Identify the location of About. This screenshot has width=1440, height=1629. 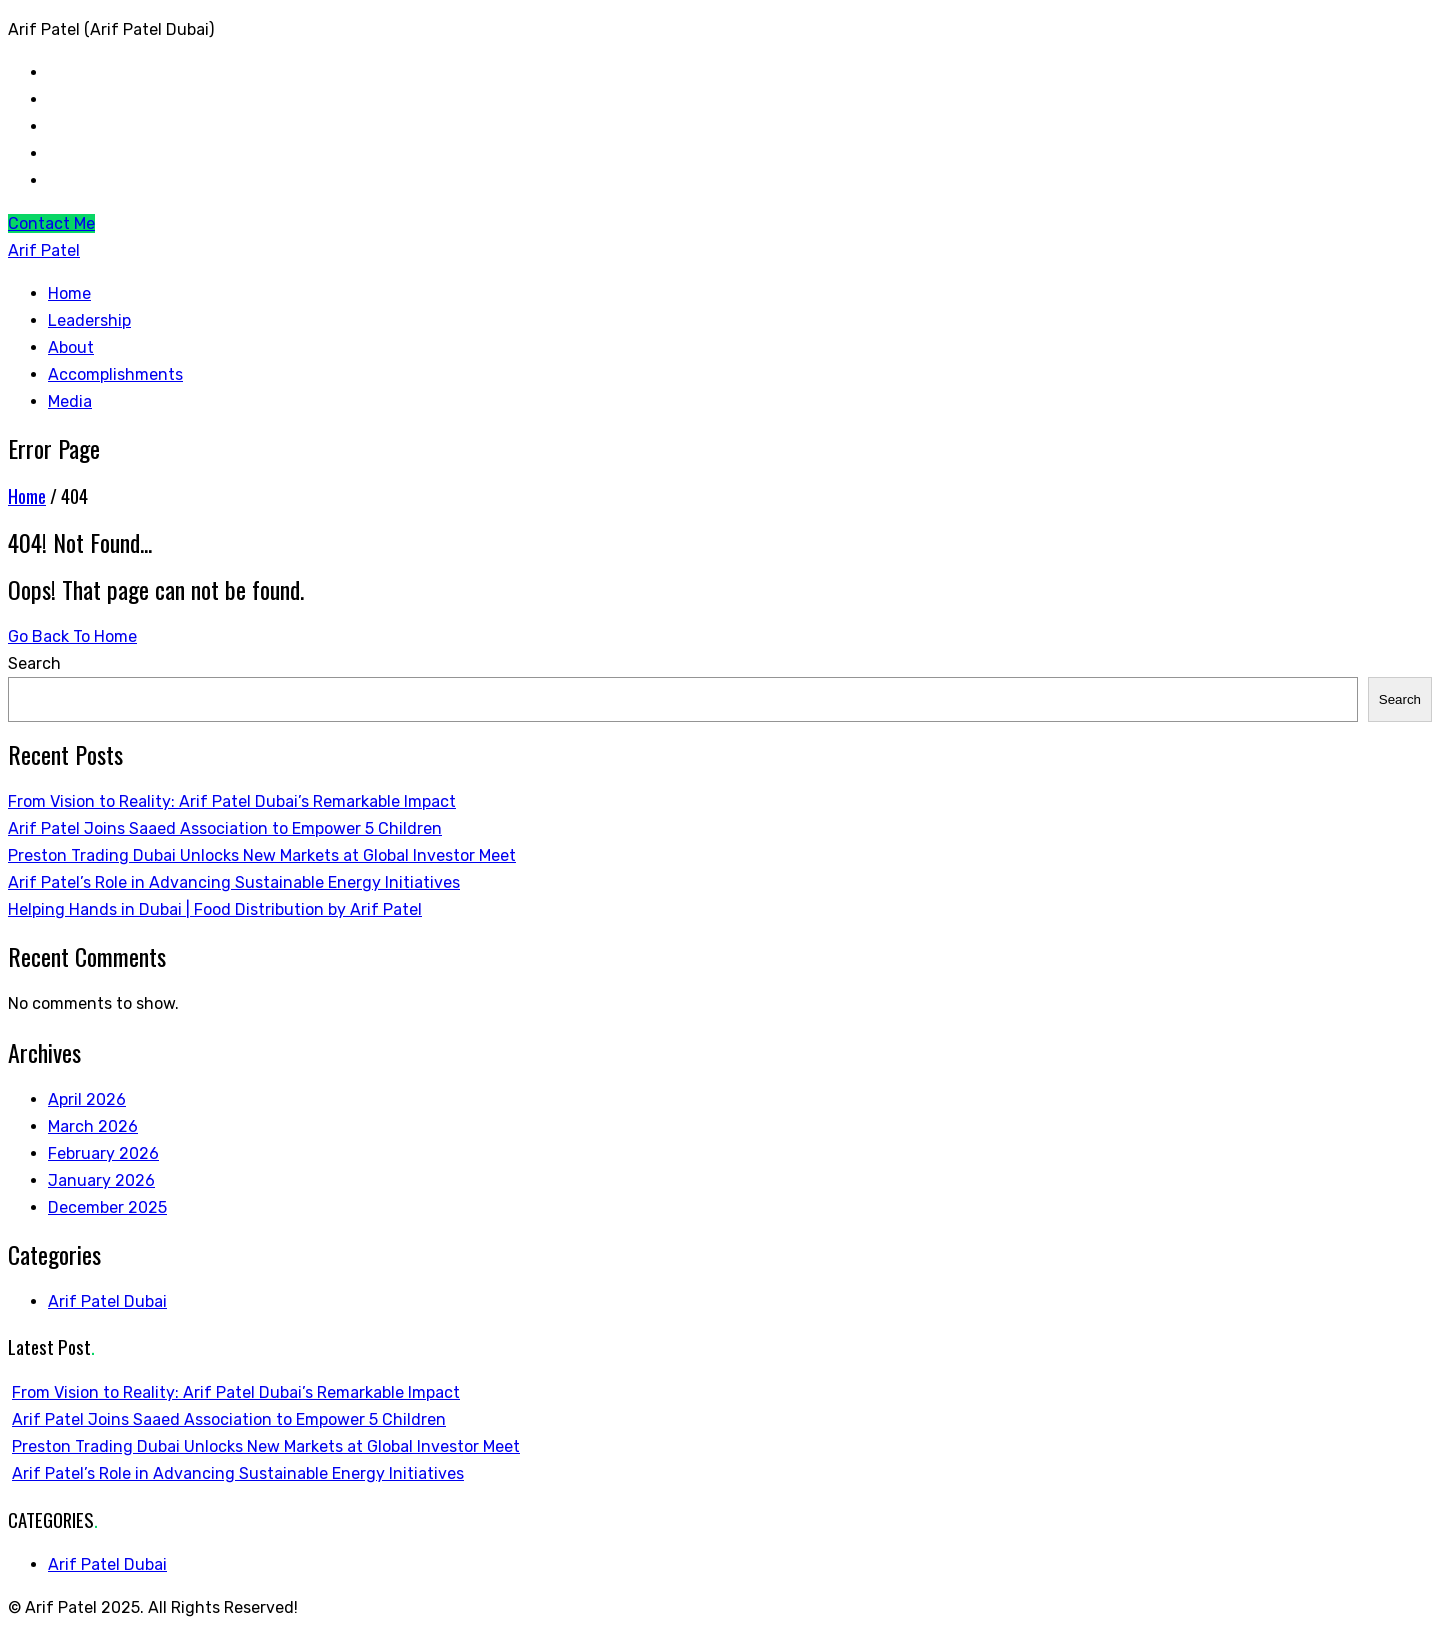
(71, 347).